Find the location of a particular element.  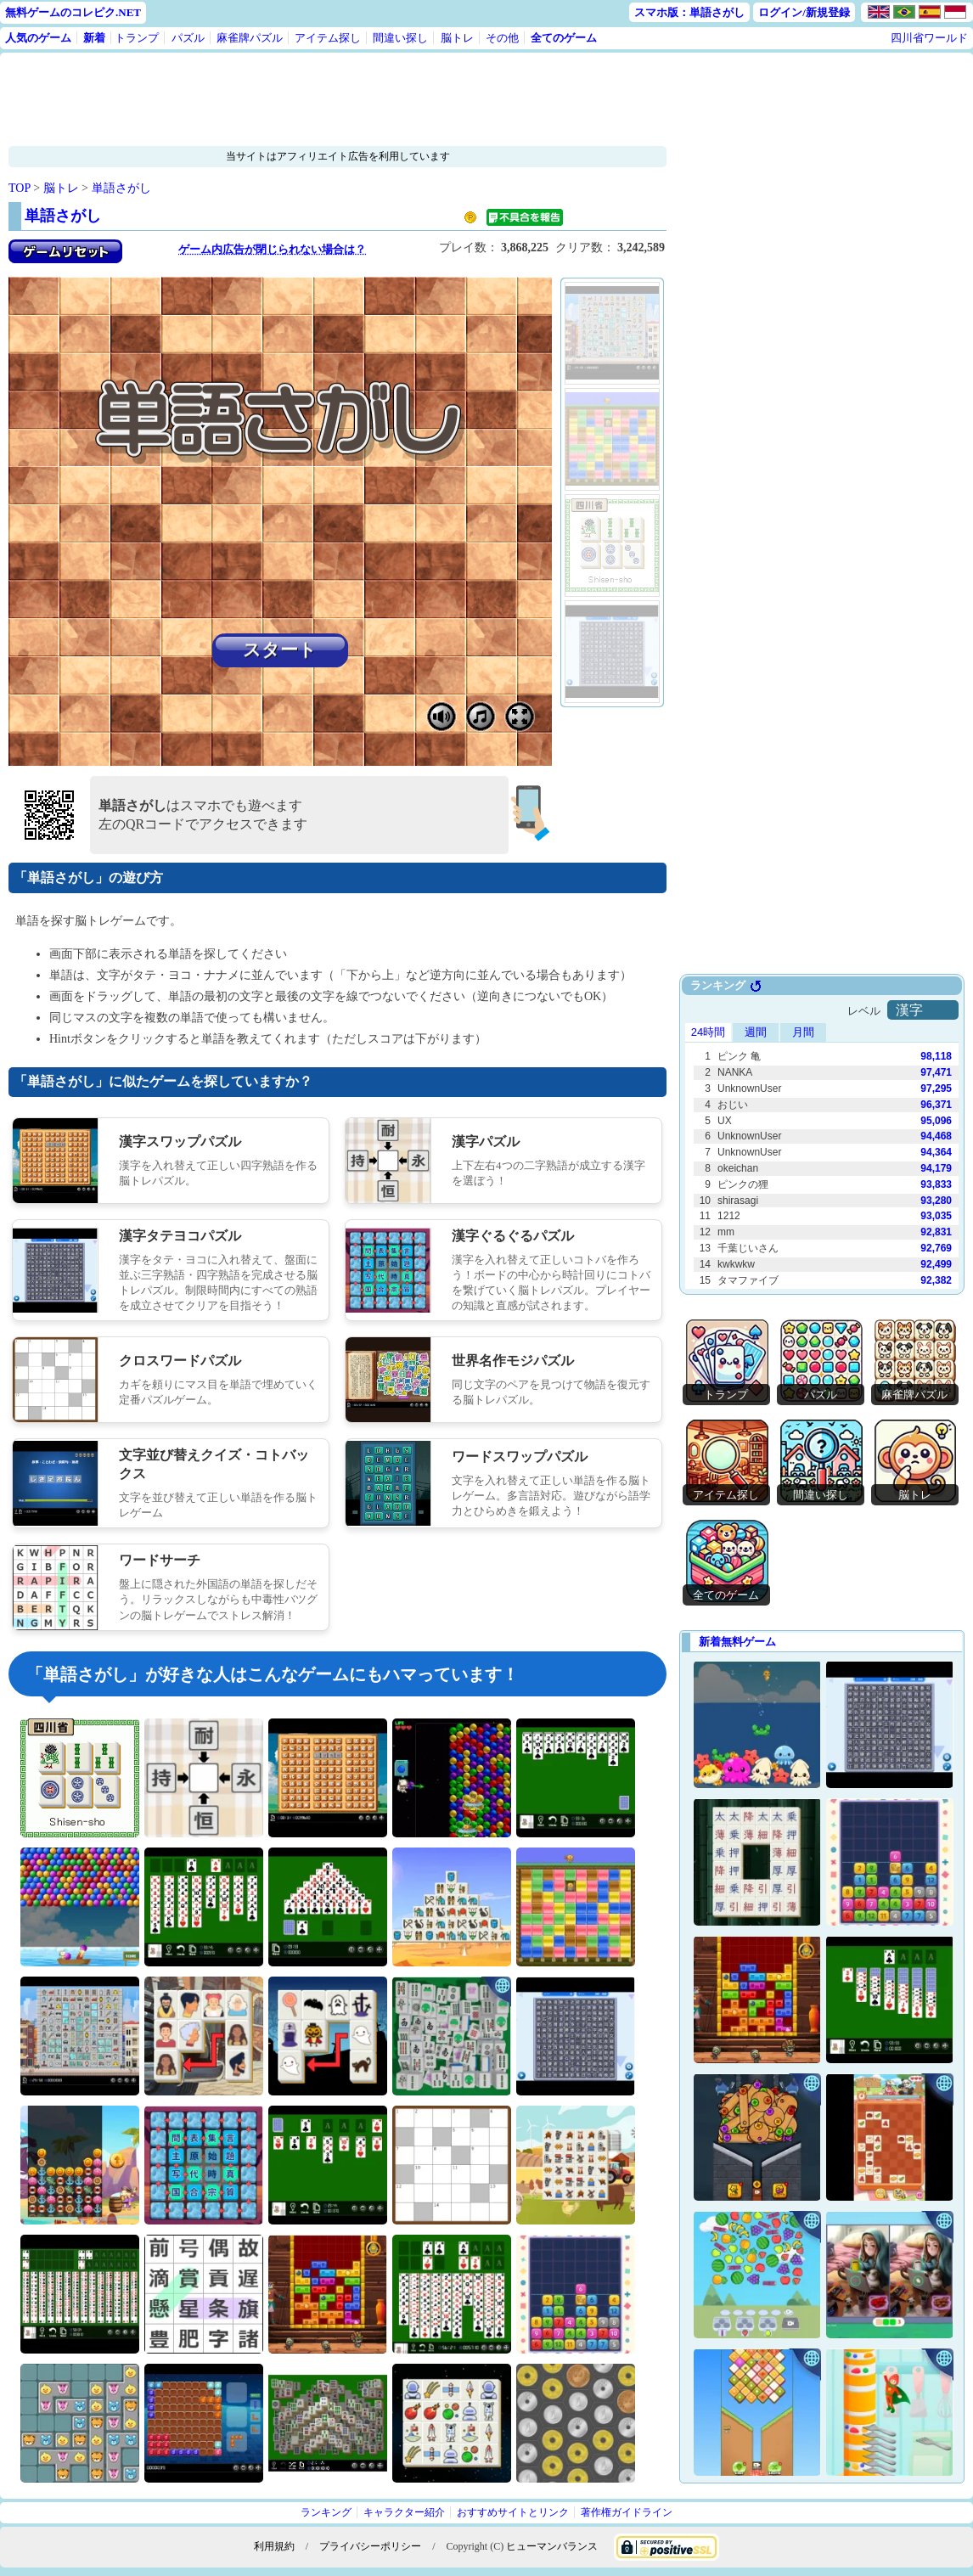

その他 is located at coordinates (502, 37).